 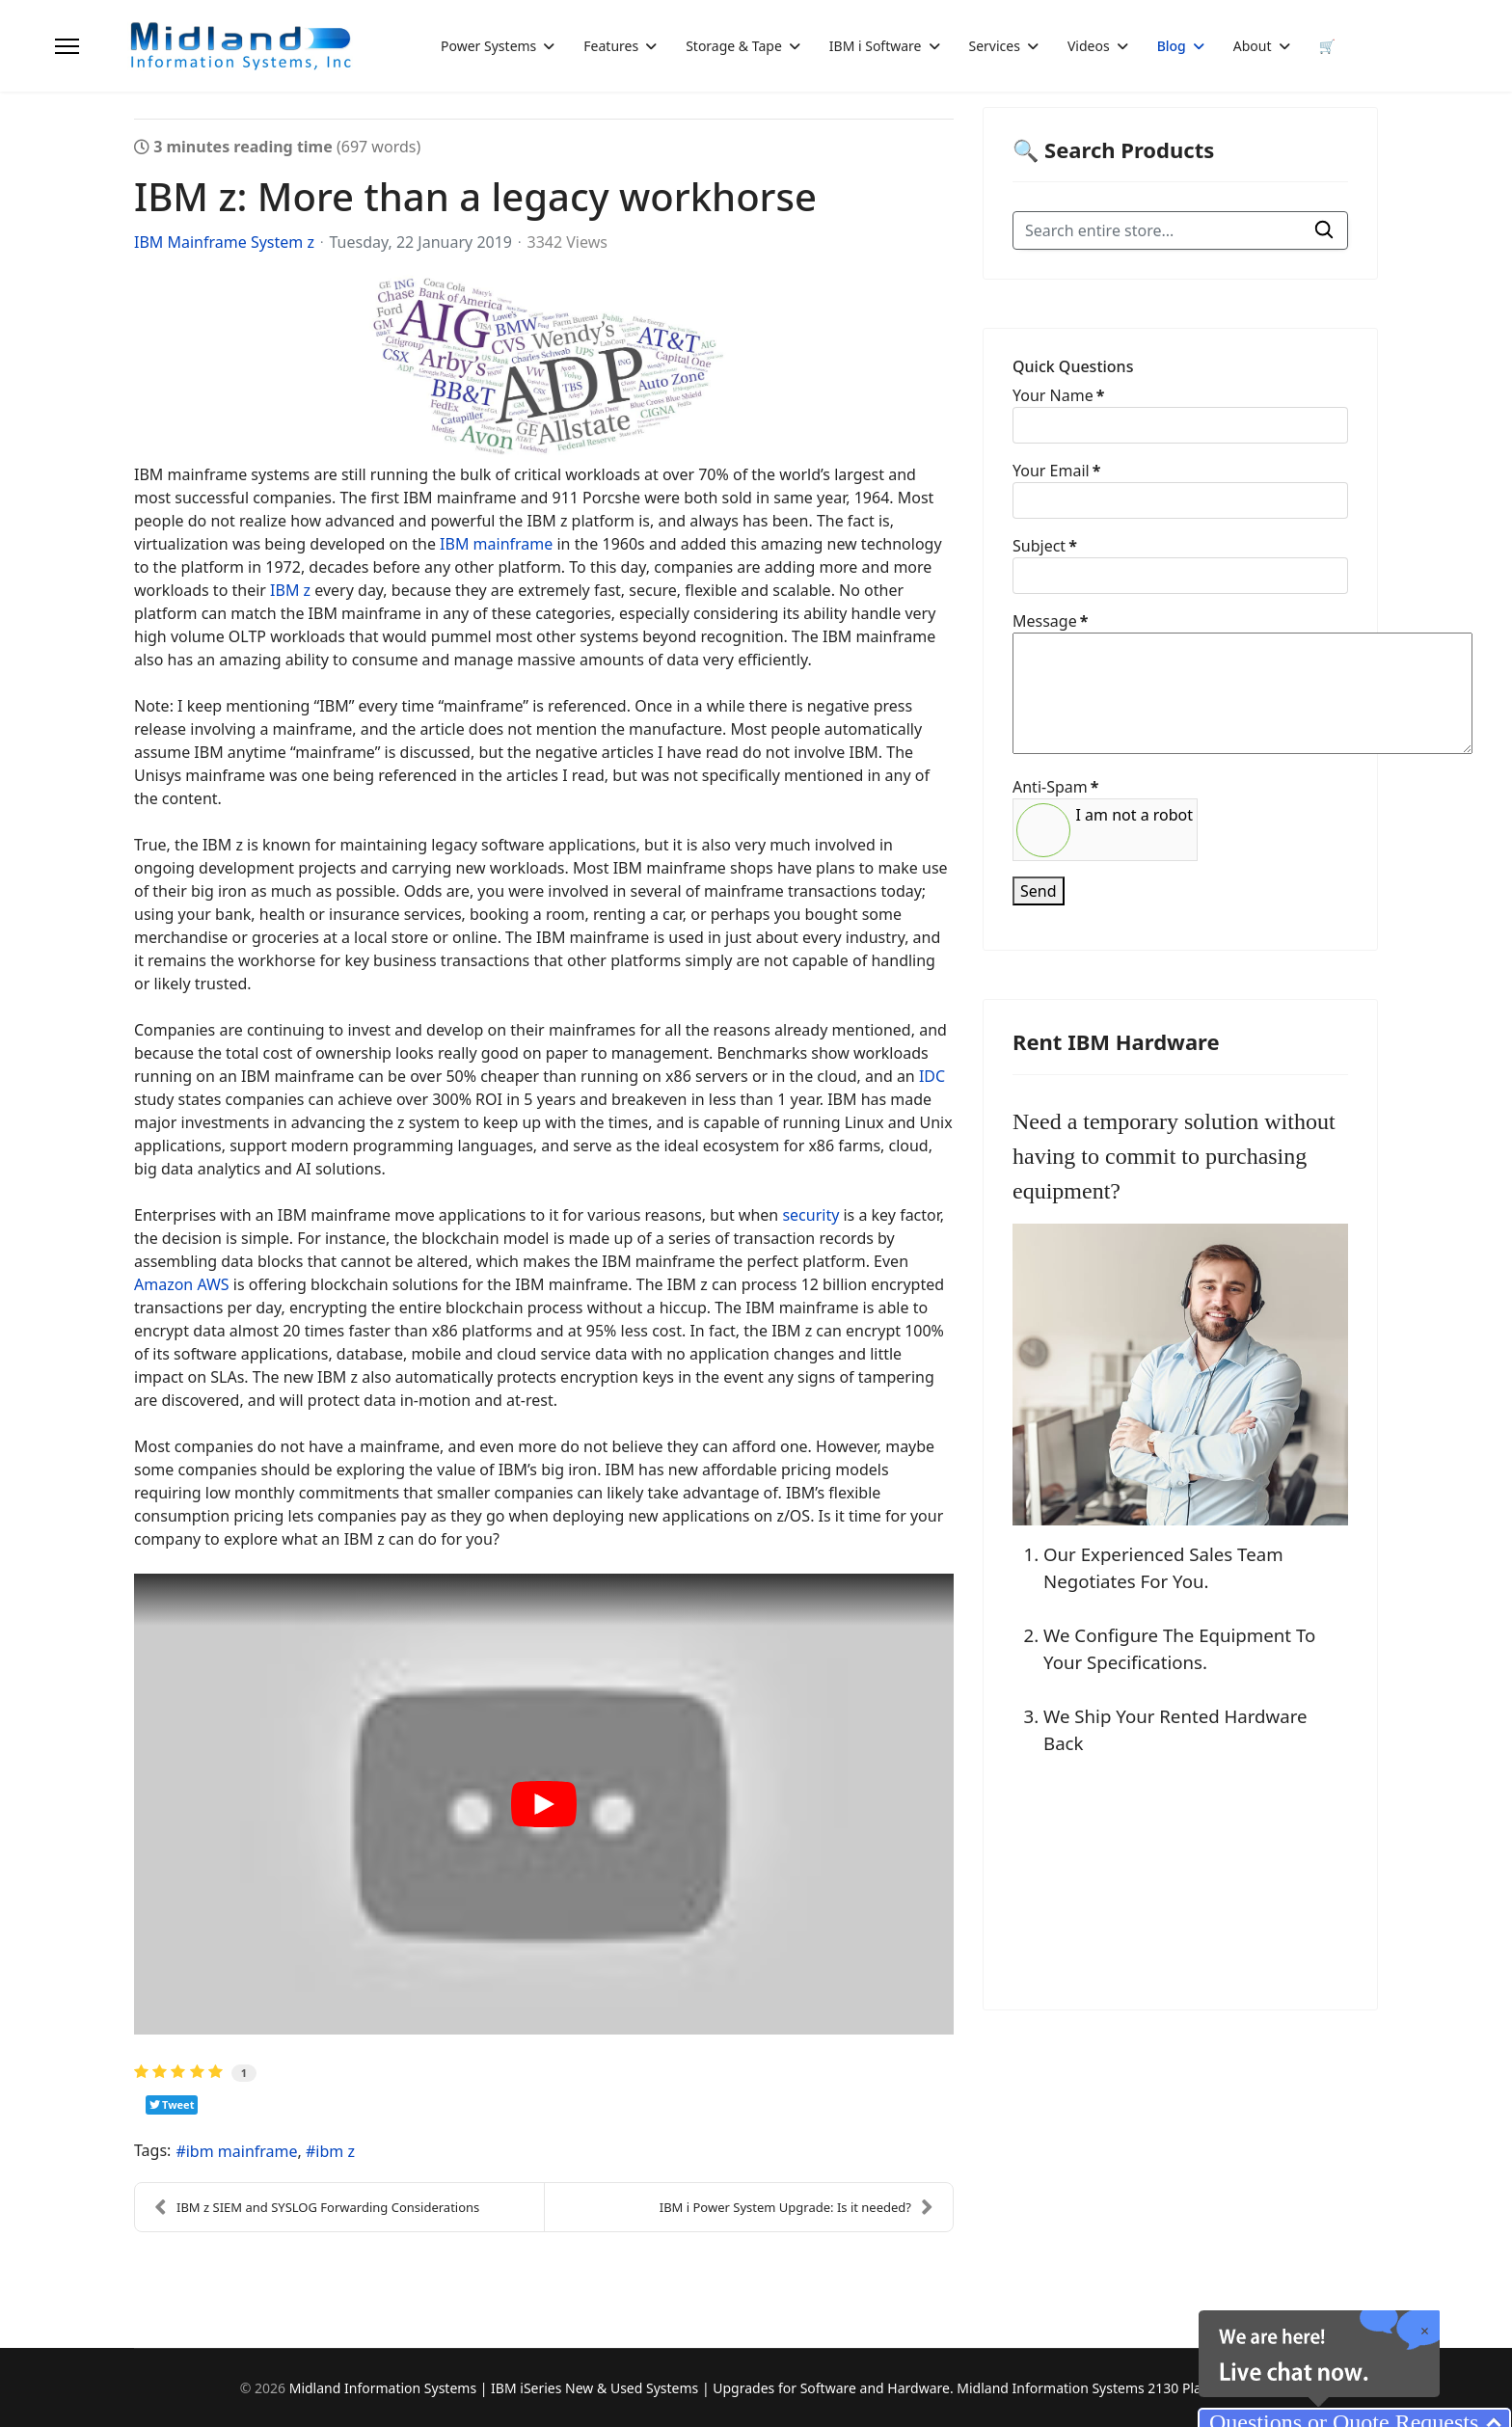 What do you see at coordinates (224, 242) in the screenshot?
I see `IBM Mainframe System z` at bounding box center [224, 242].